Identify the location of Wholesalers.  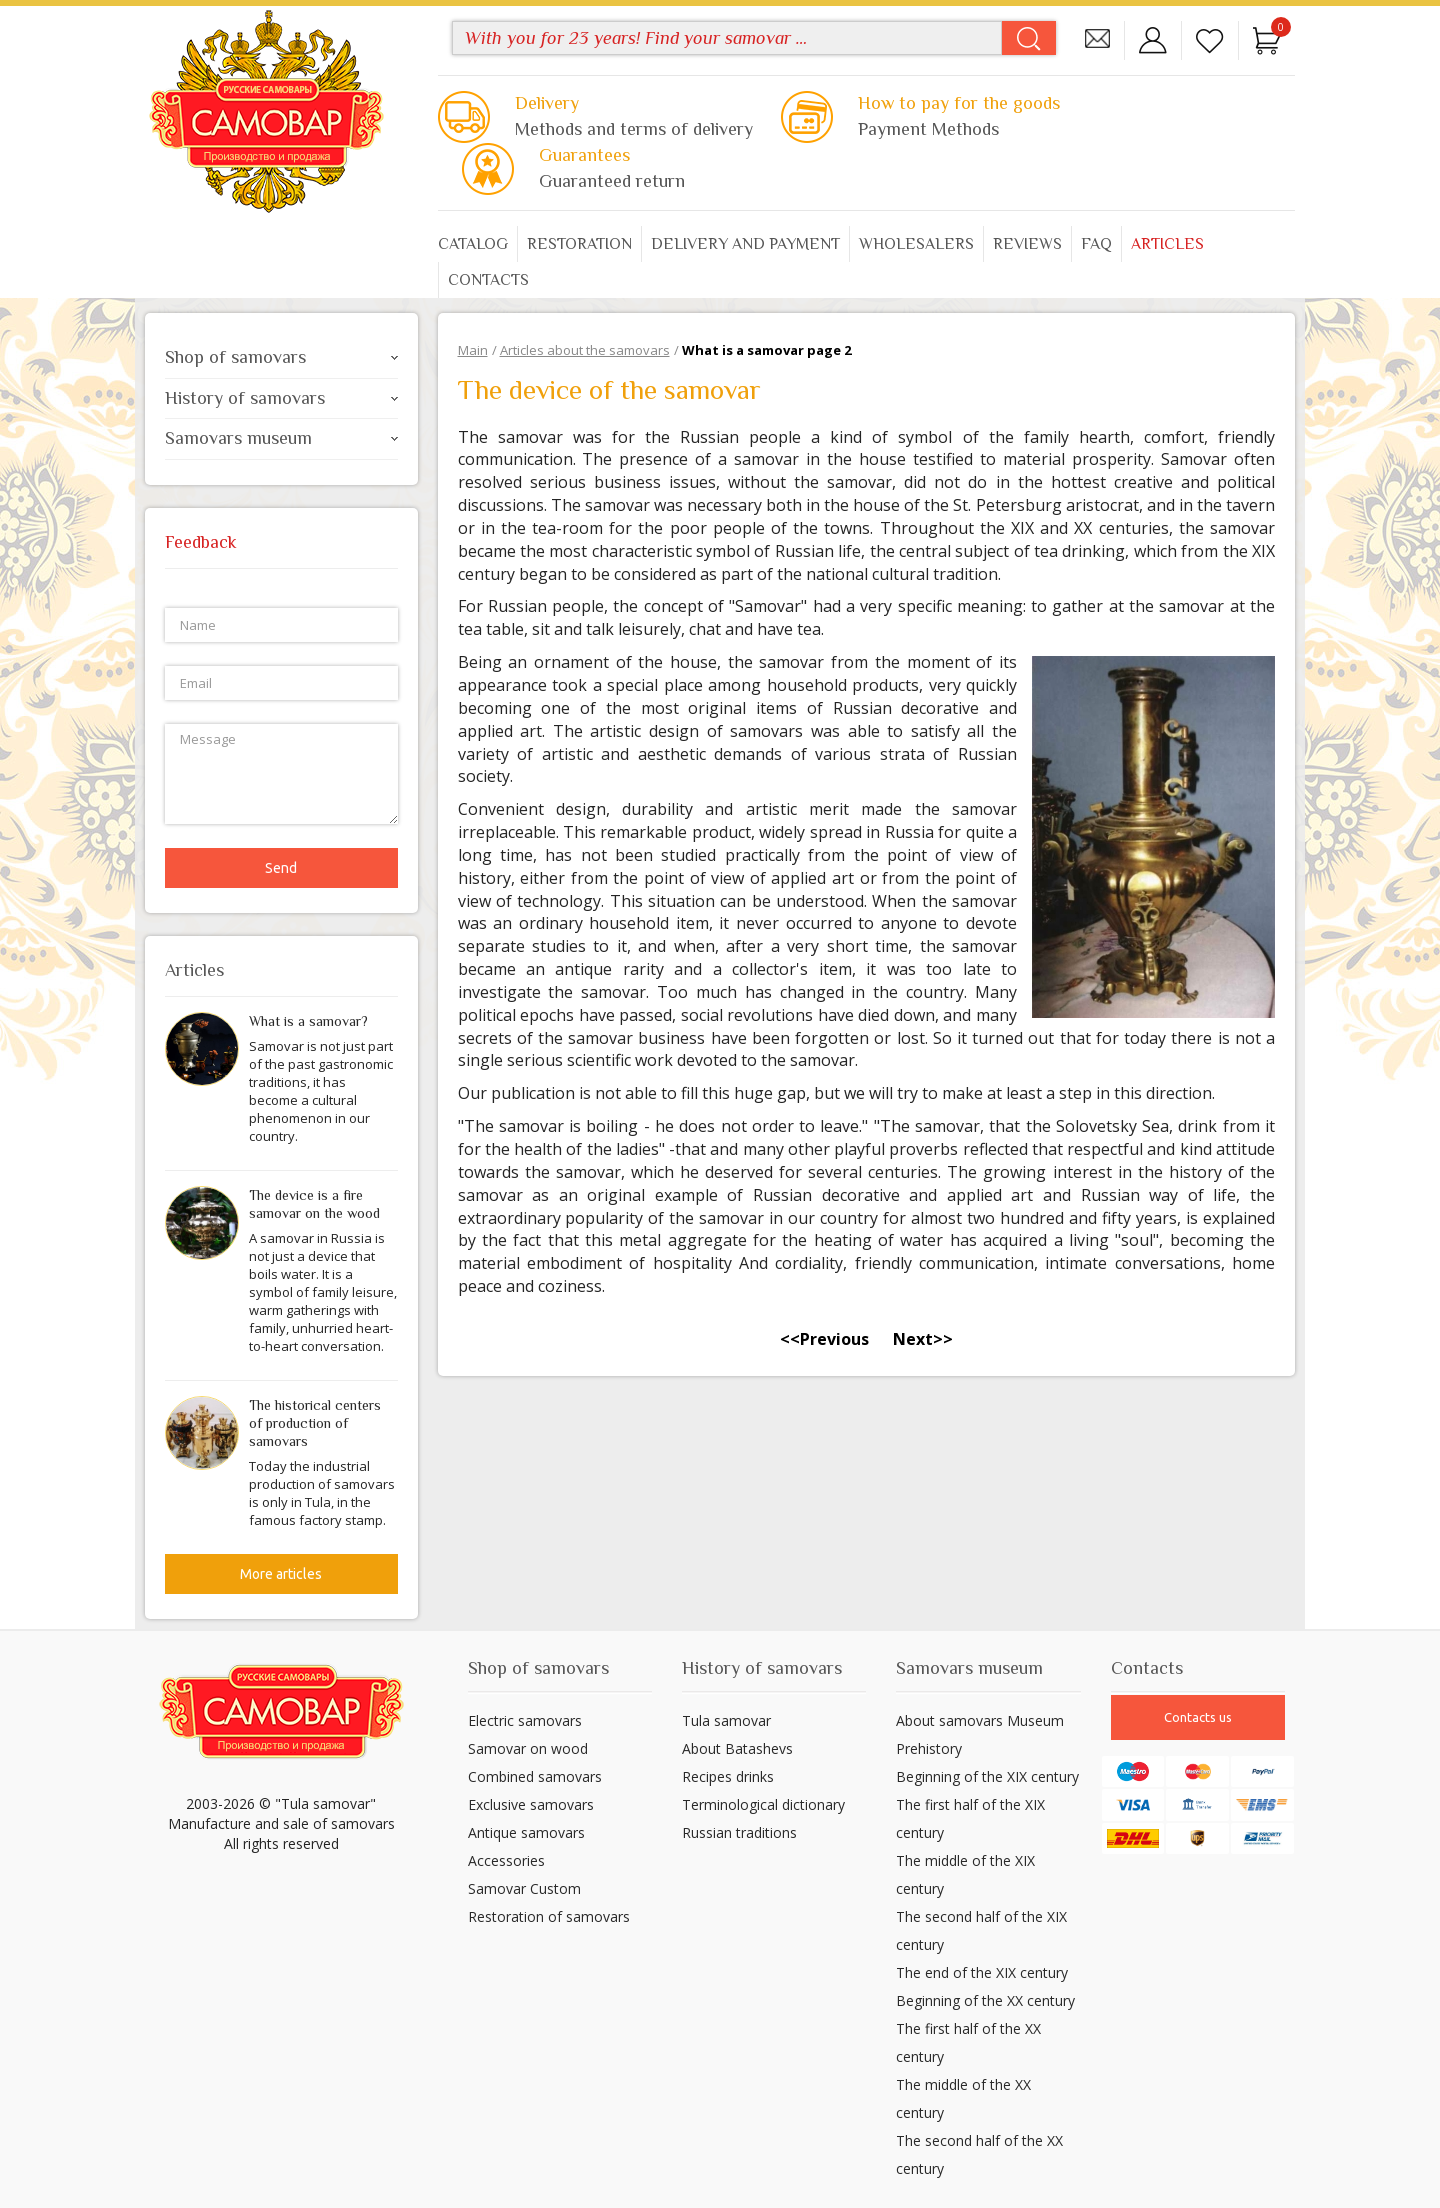
(916, 244).